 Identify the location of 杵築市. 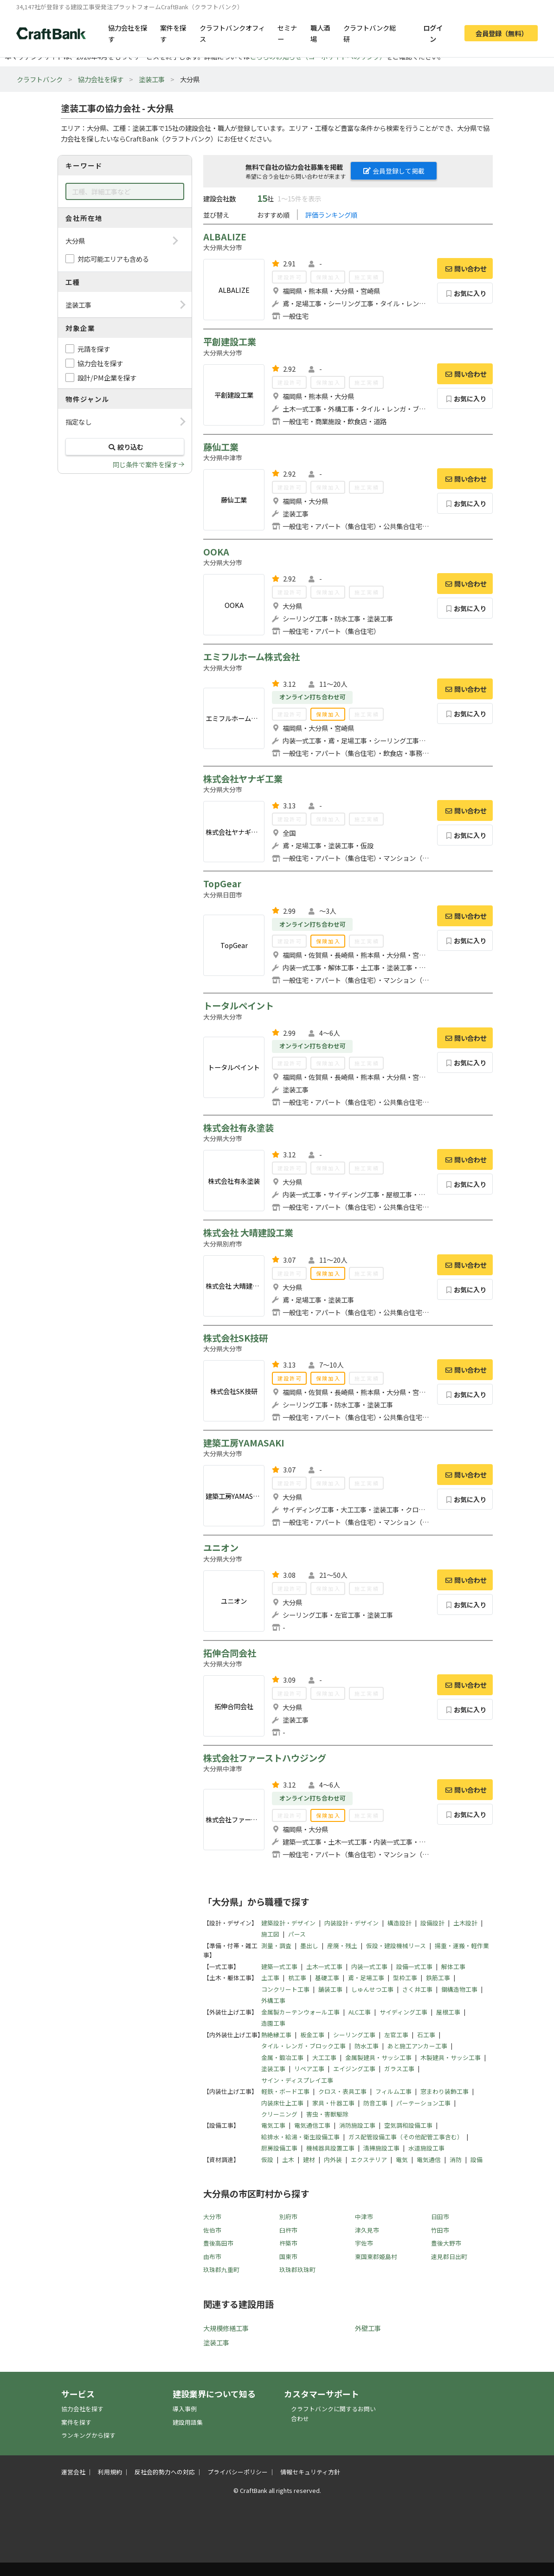
(288, 2243).